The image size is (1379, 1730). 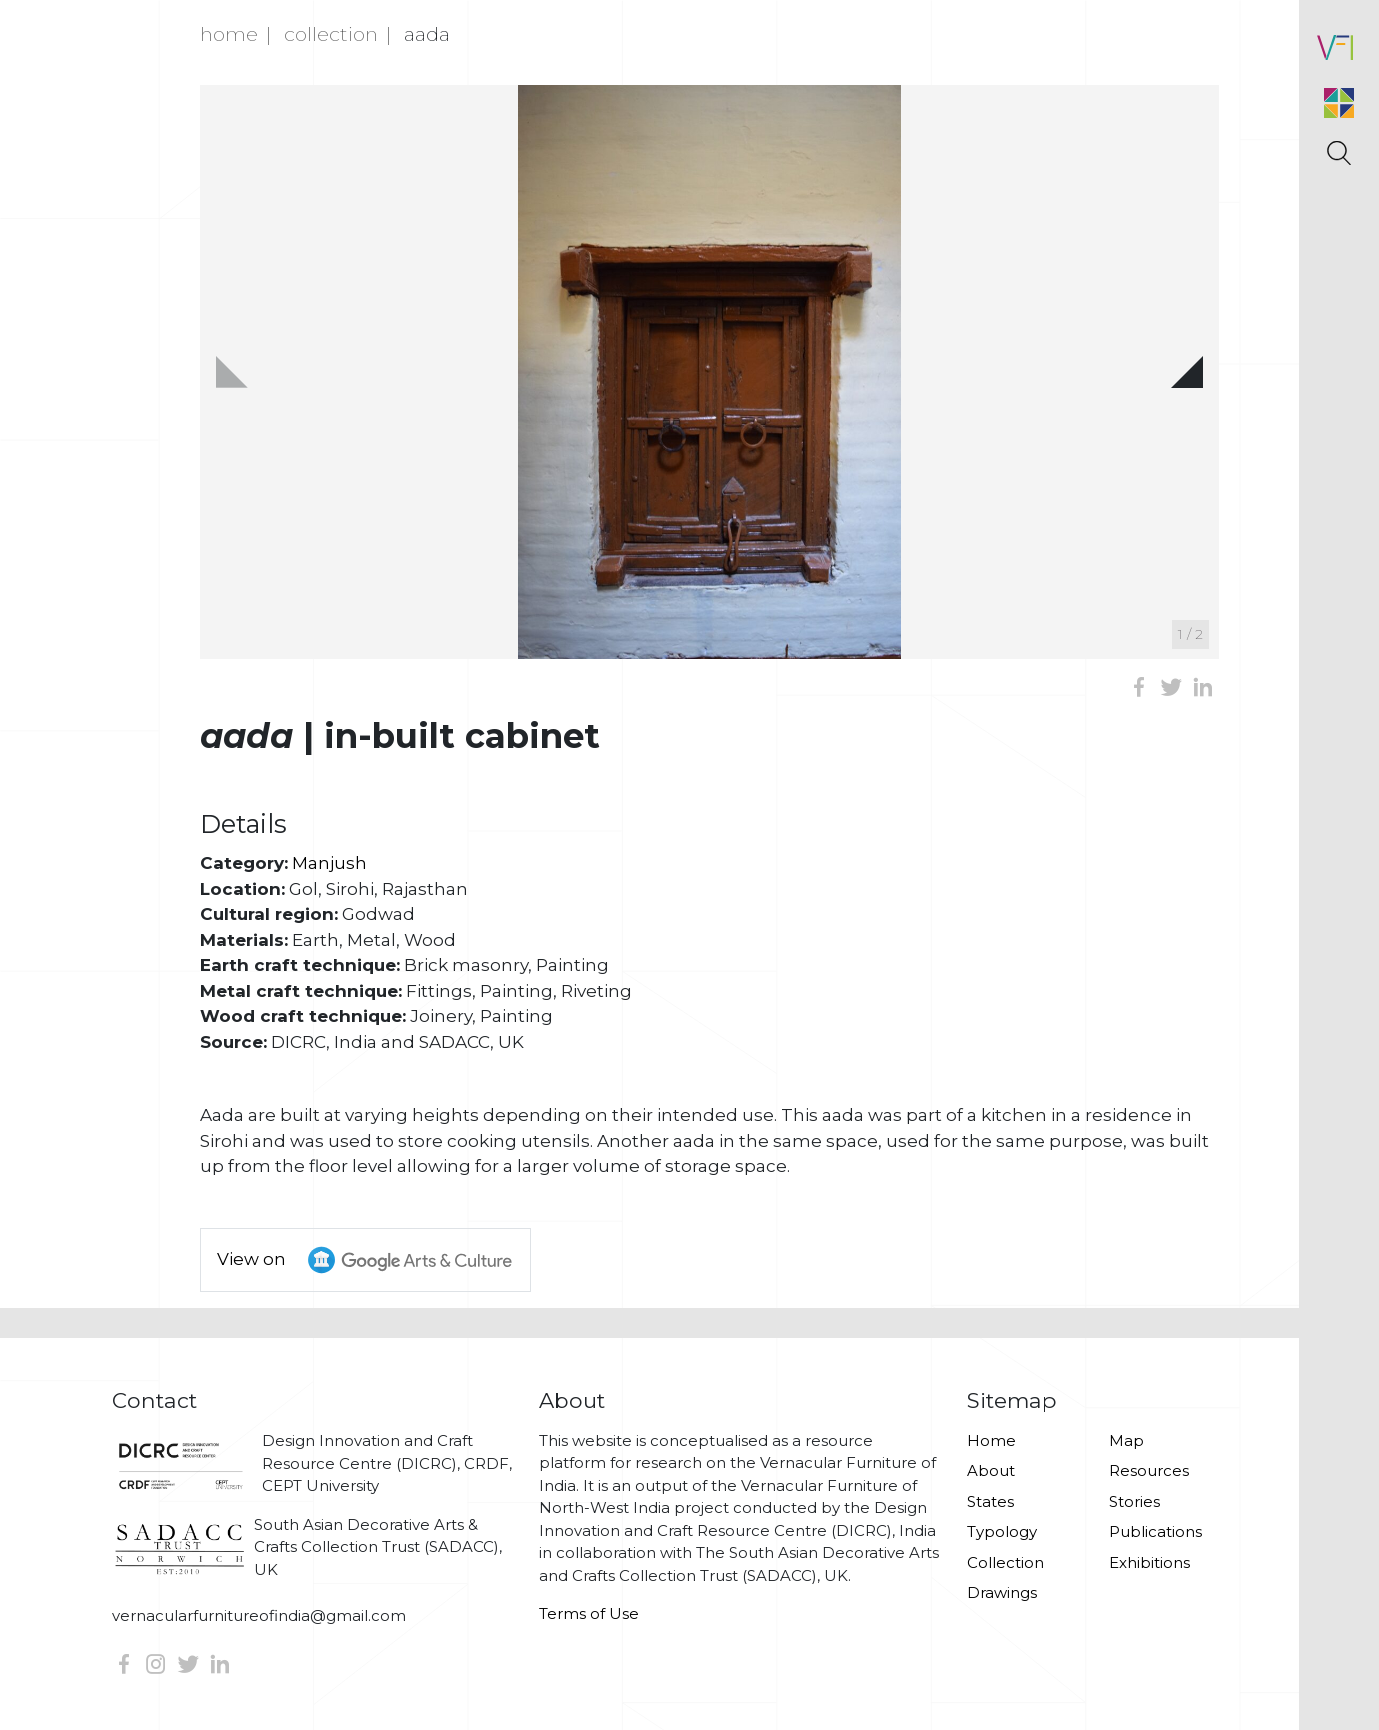 I want to click on [button], so click(x=1187, y=371).